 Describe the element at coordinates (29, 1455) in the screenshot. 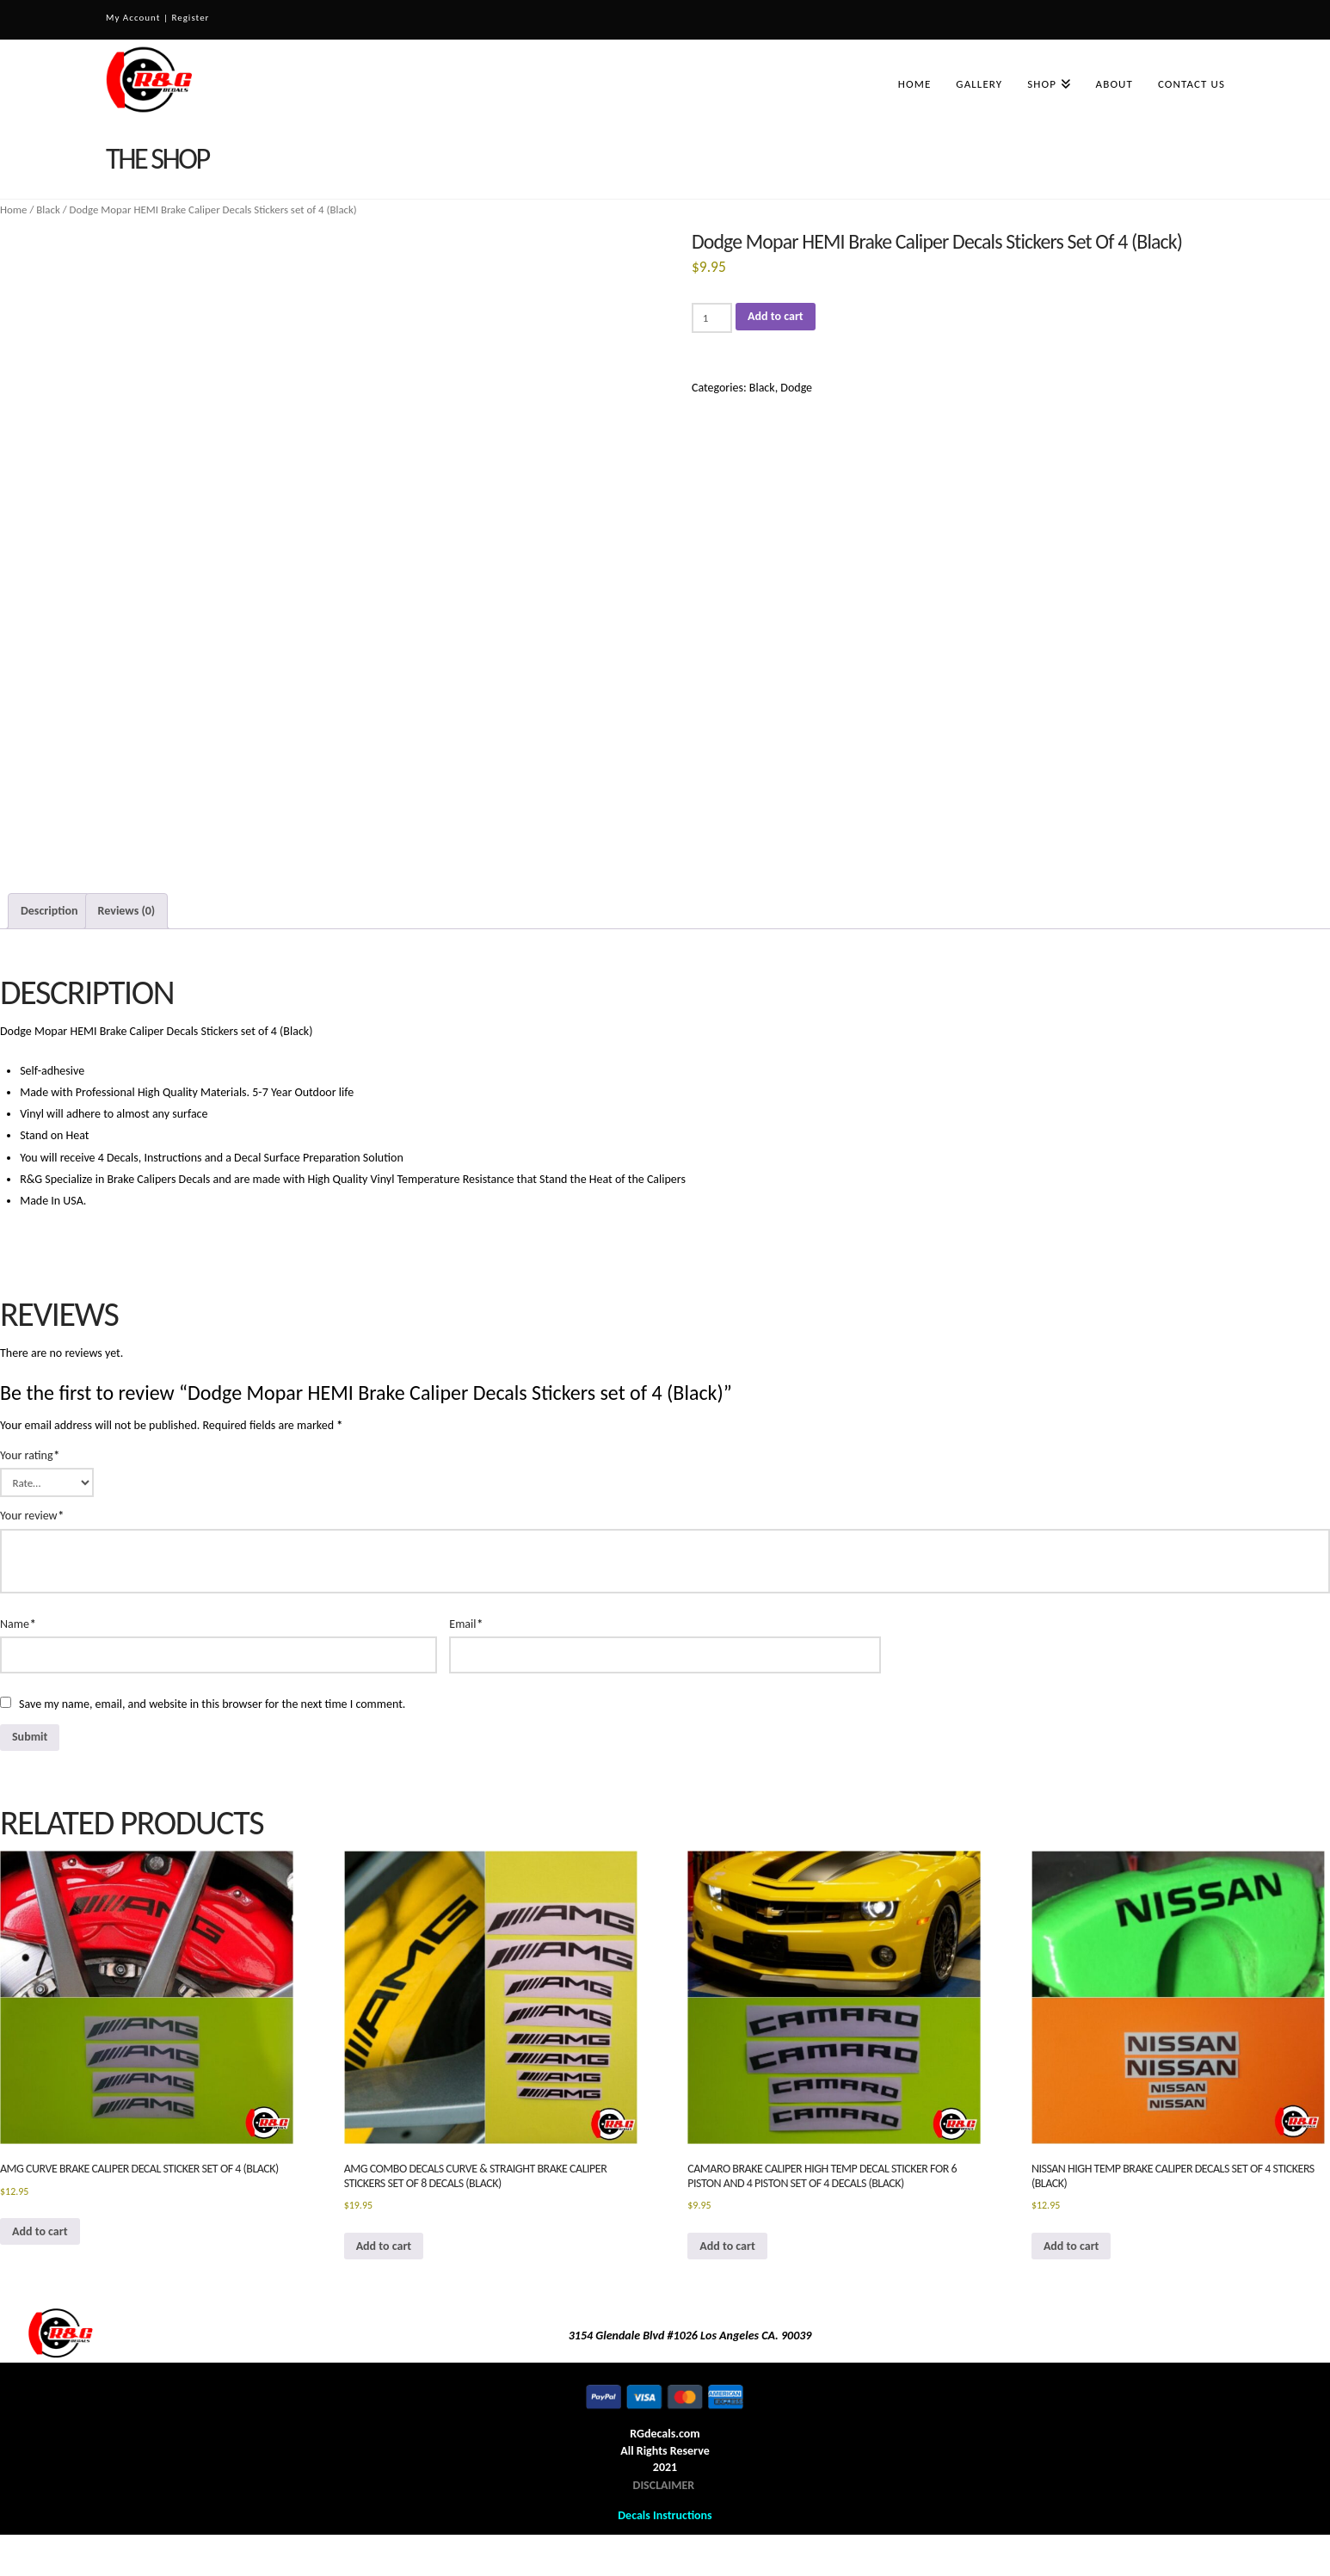

I see `Your rating` at that location.